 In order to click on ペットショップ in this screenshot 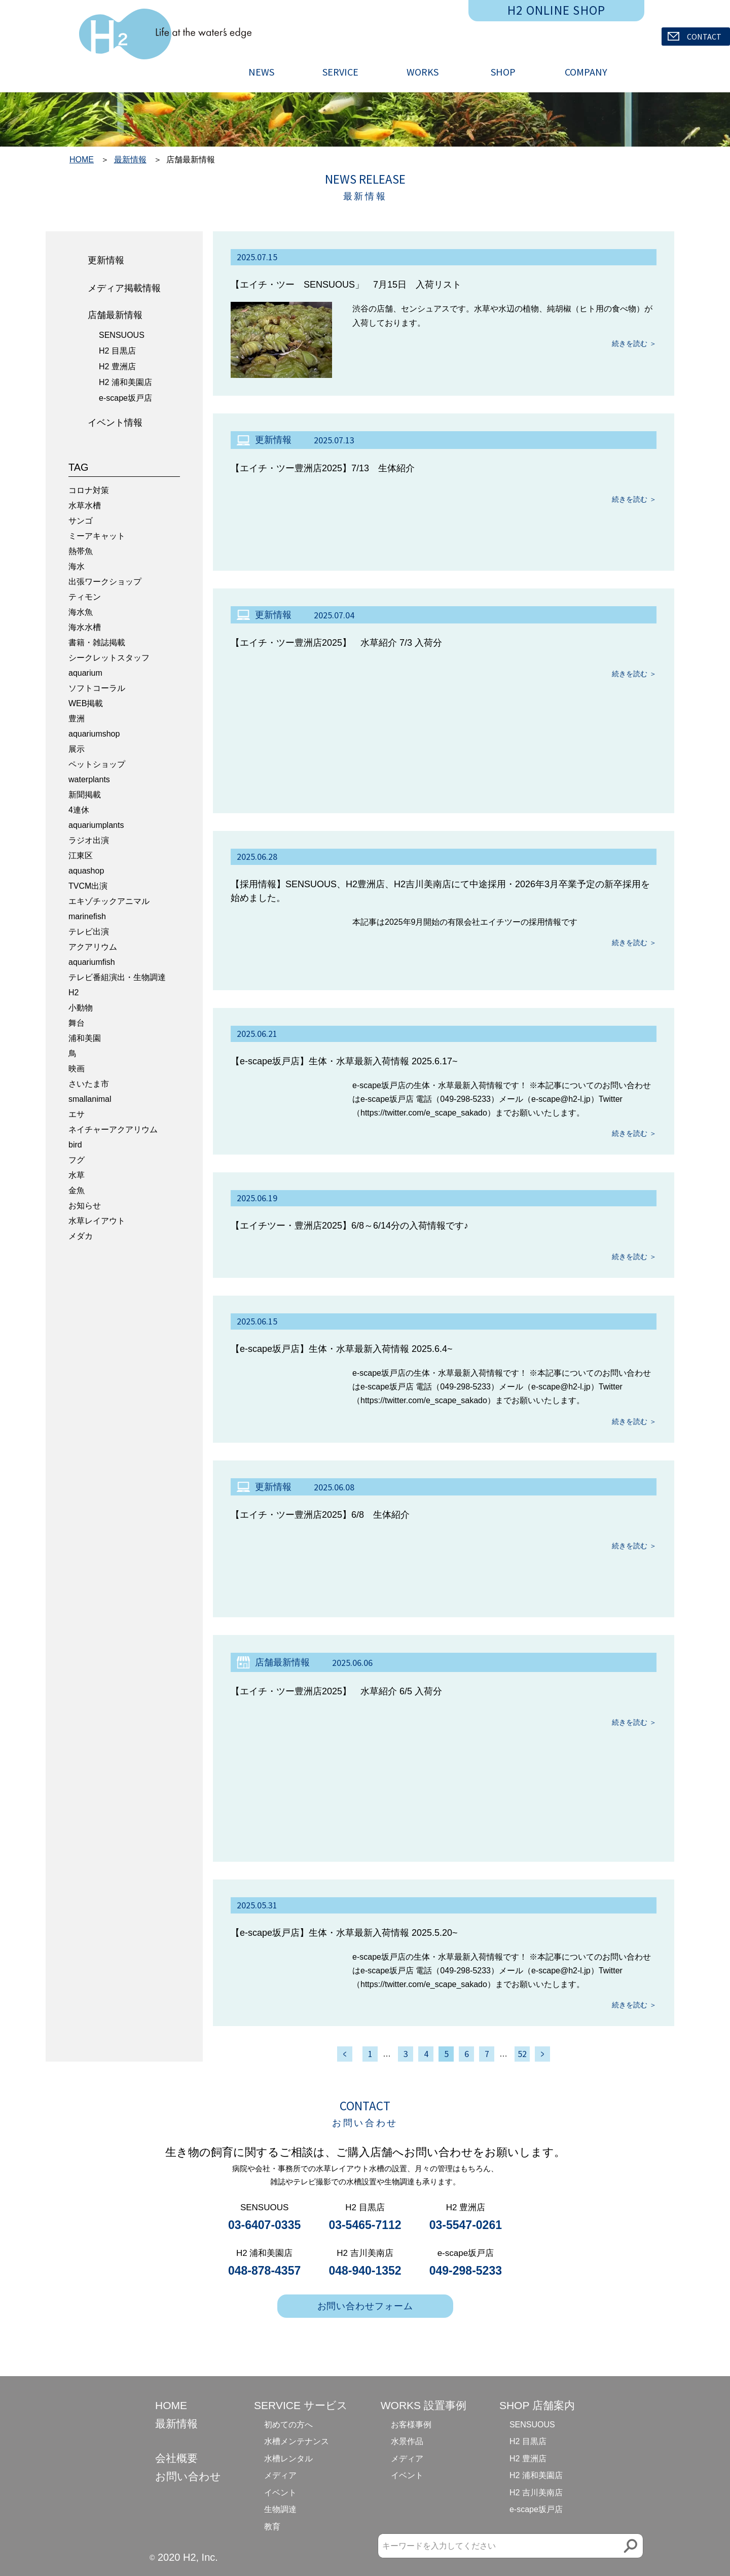, I will do `click(96, 764)`.